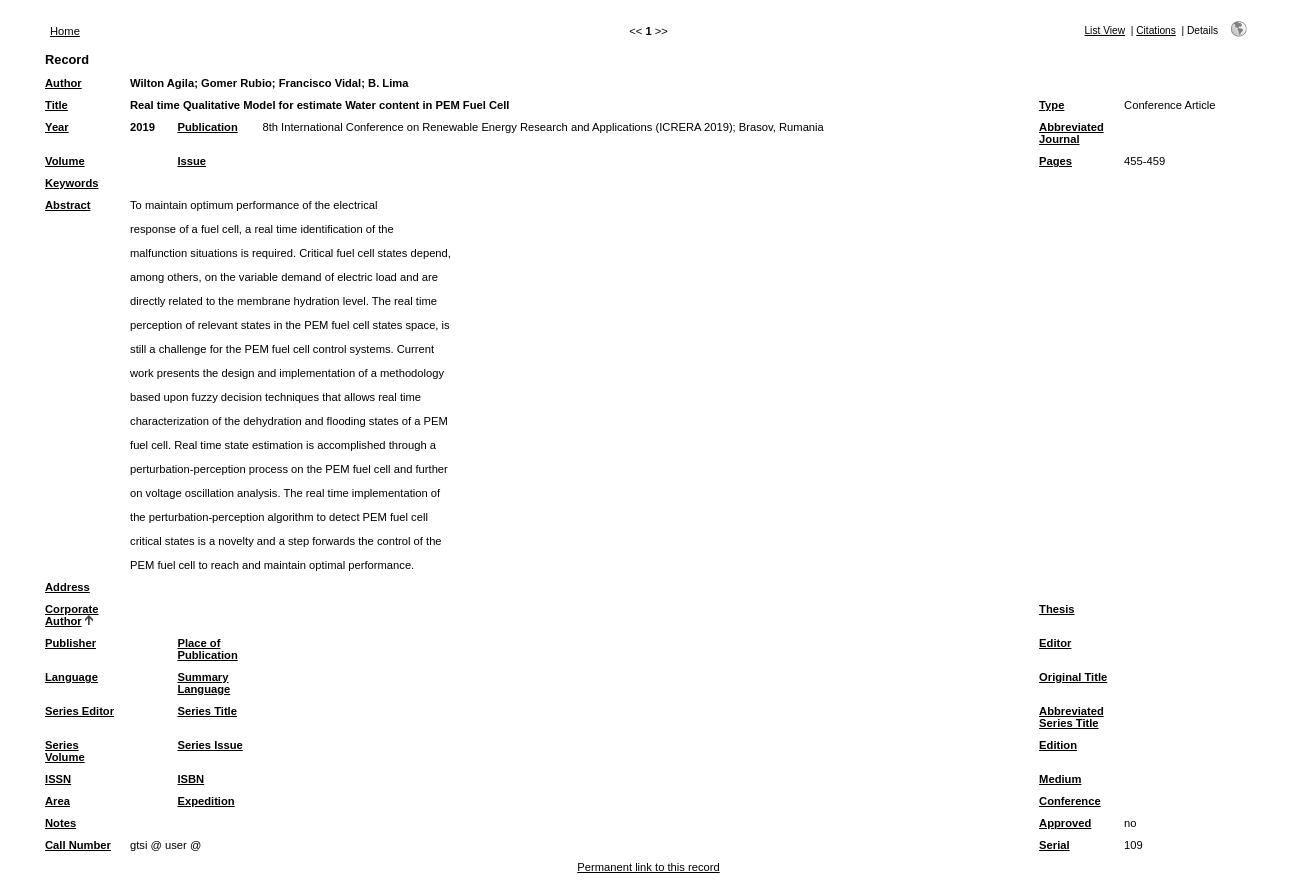 The width and height of the screenshot is (1297, 886). What do you see at coordinates (58, 779) in the screenshot?
I see `ISSN` at bounding box center [58, 779].